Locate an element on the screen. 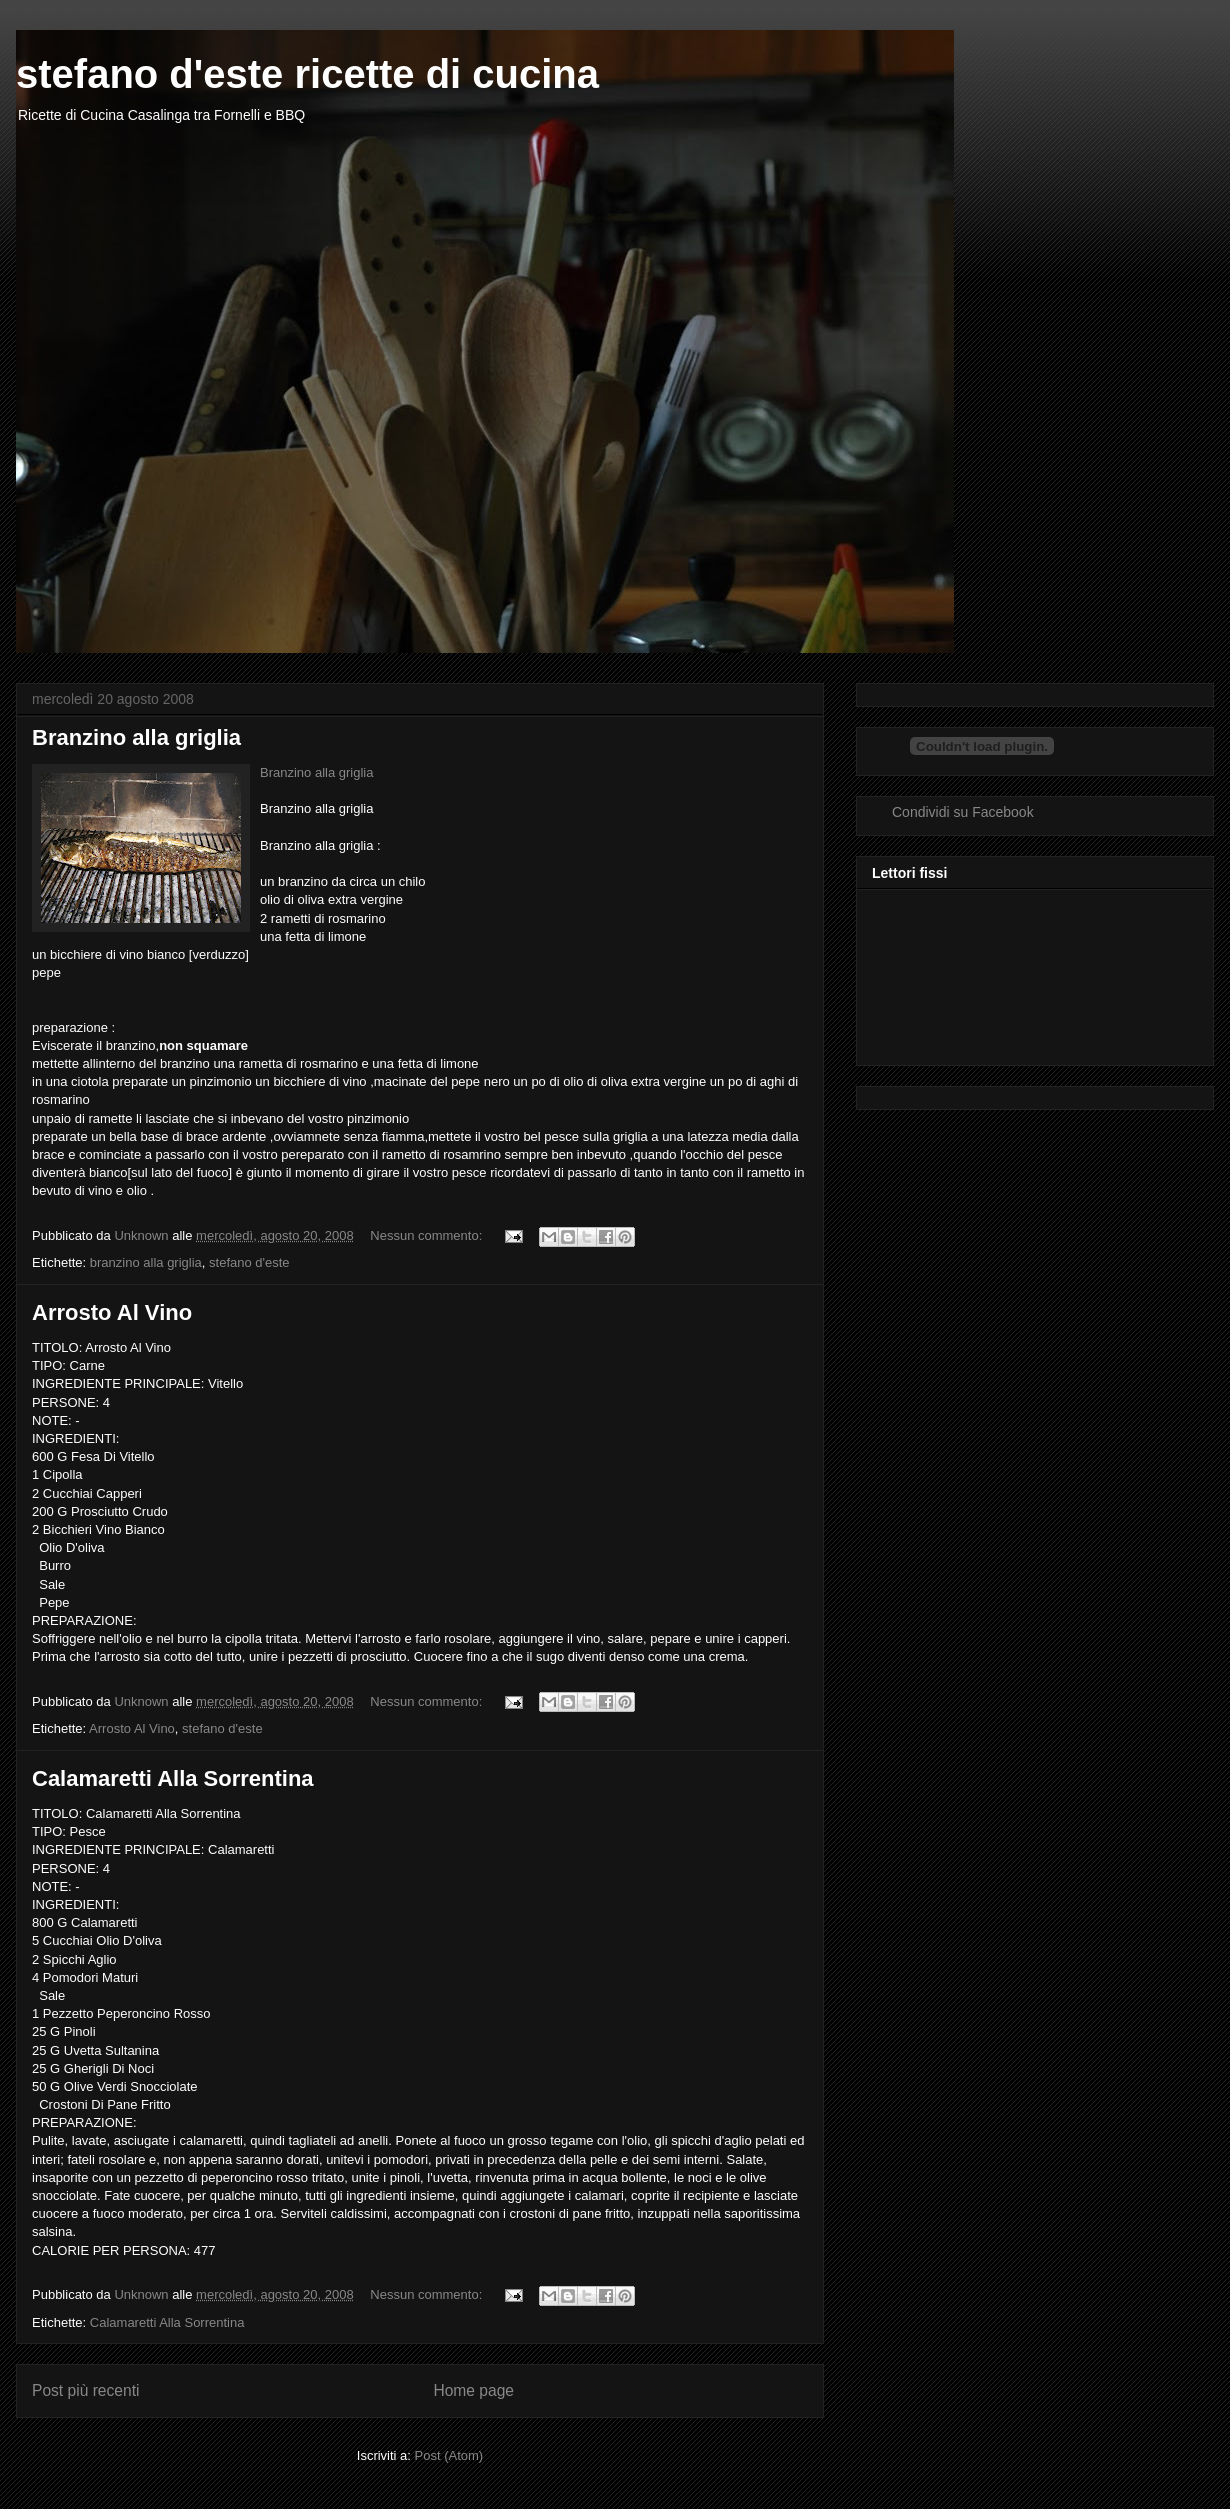 Image resolution: width=1230 pixels, height=2509 pixels. Nessun commento: is located at coordinates (428, 1235).